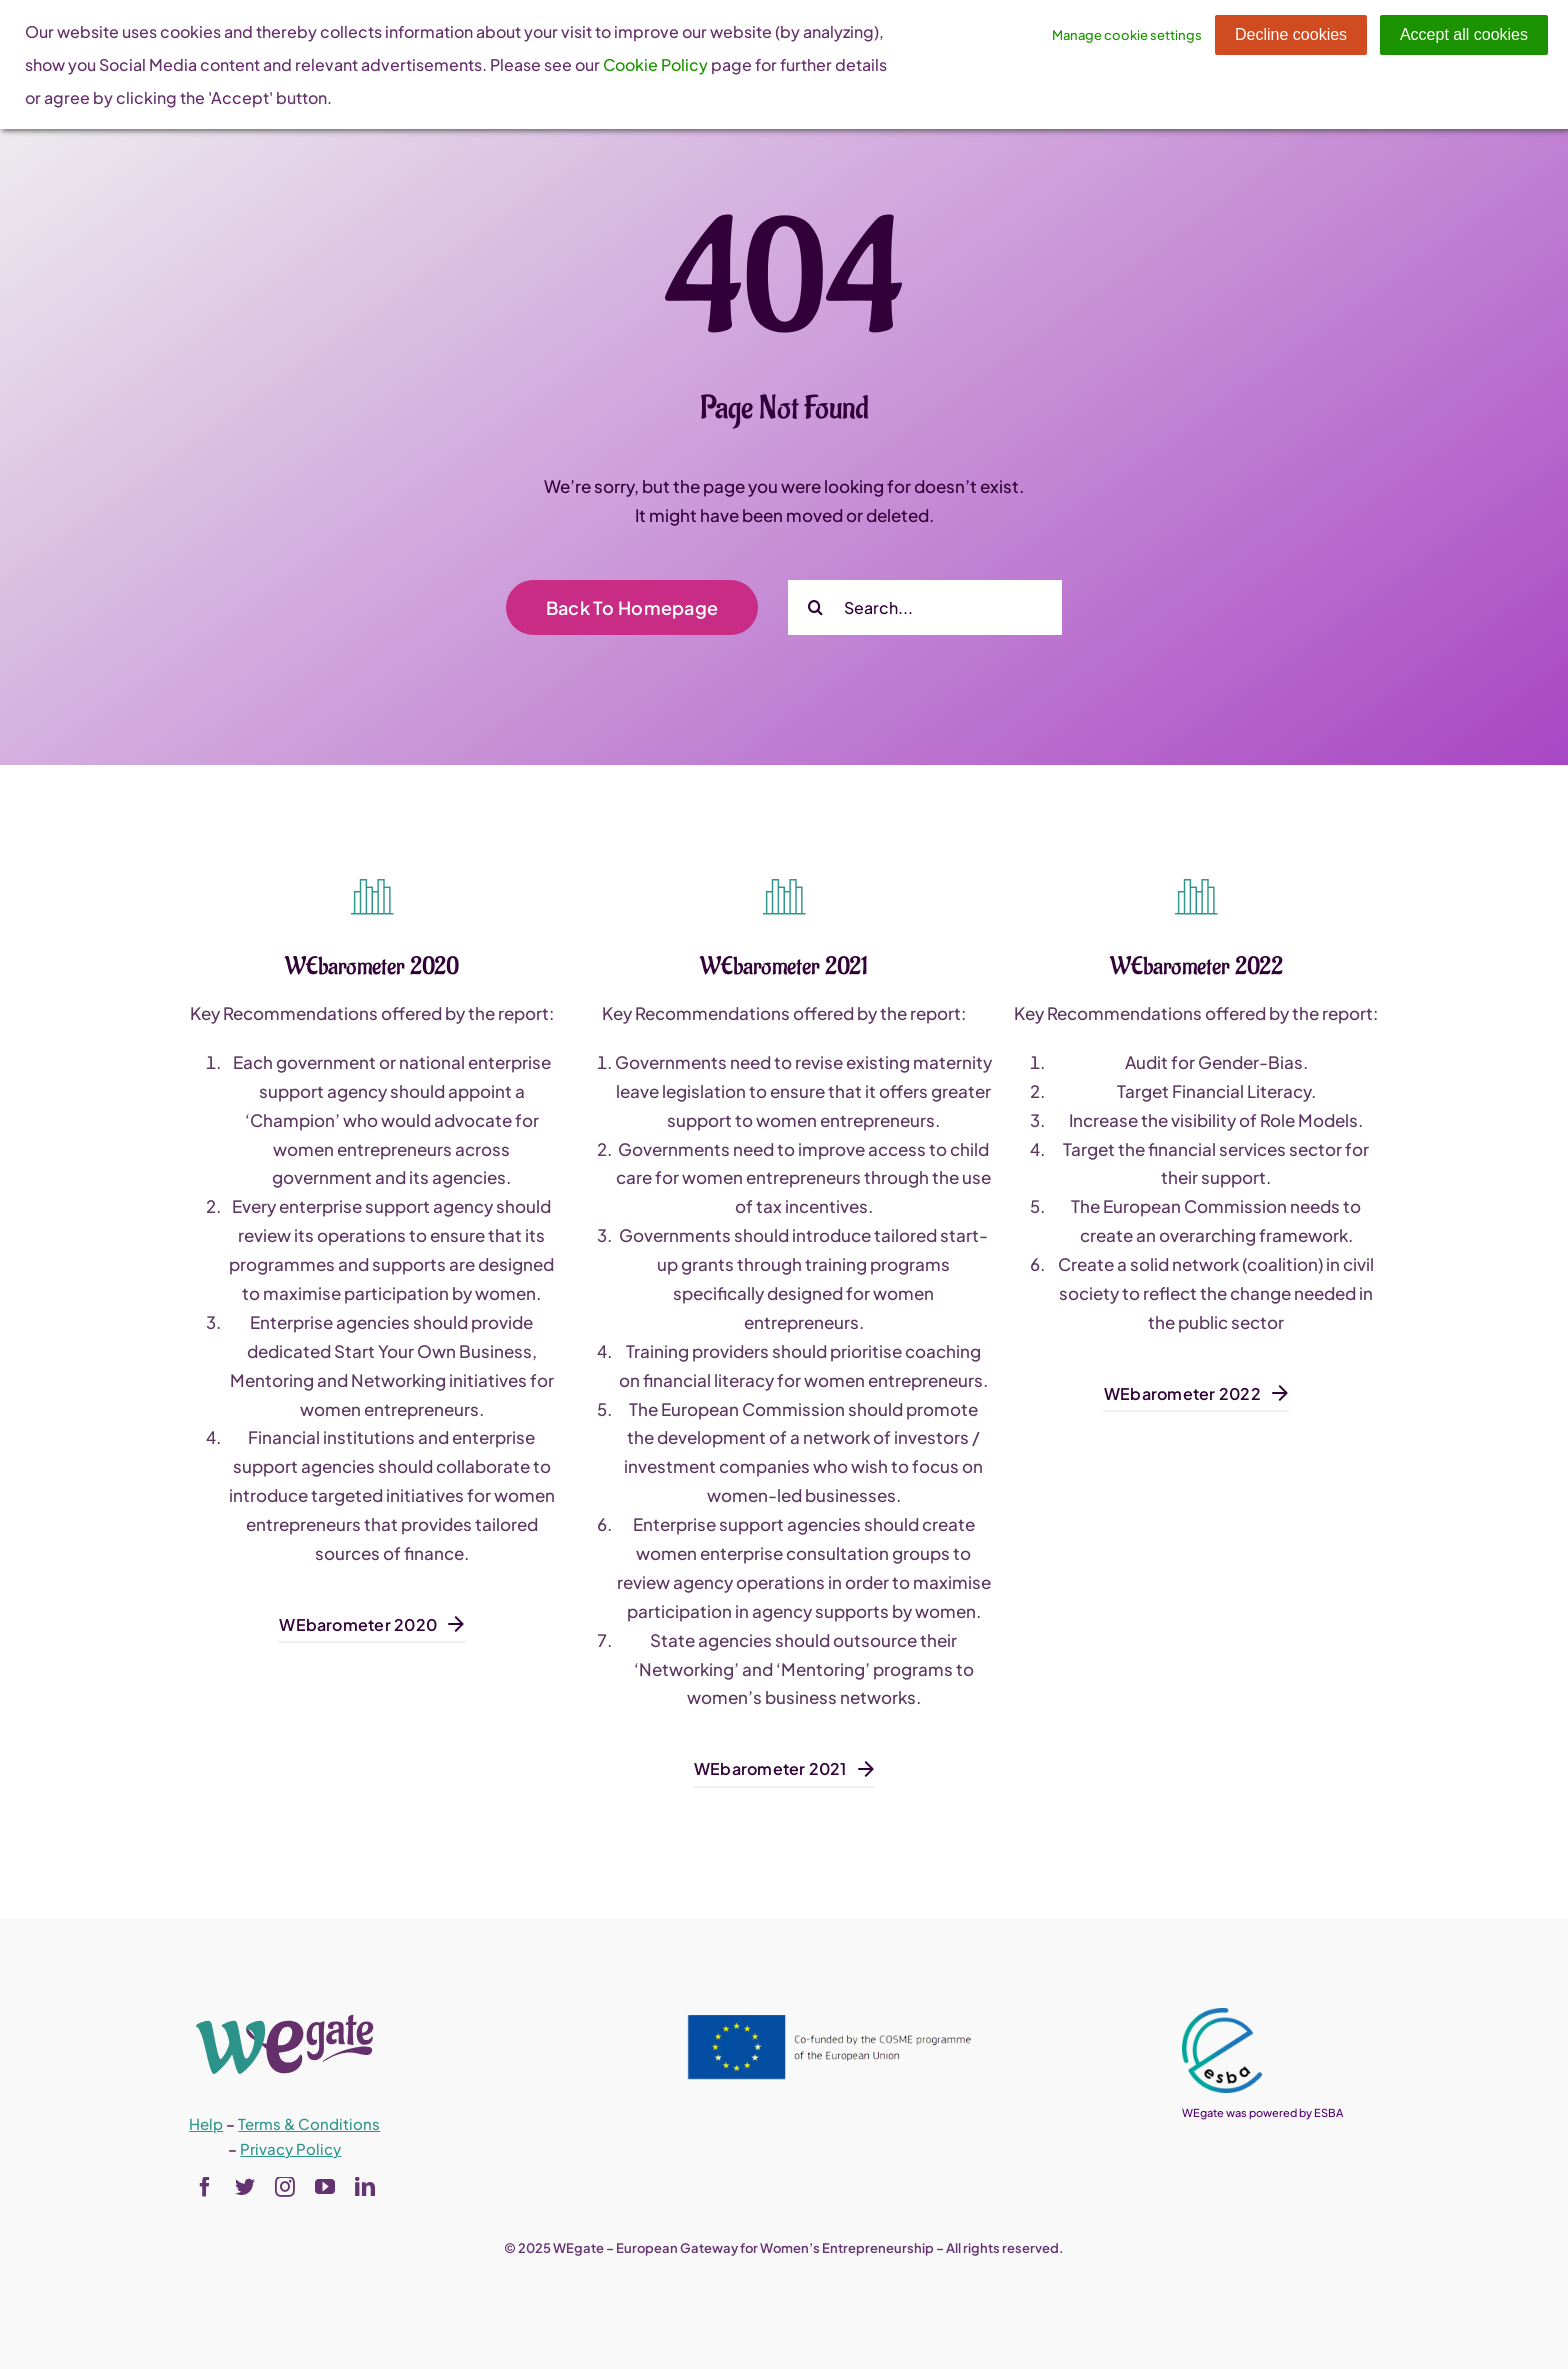  Describe the element at coordinates (925, 607) in the screenshot. I see `[Search...]` at that location.